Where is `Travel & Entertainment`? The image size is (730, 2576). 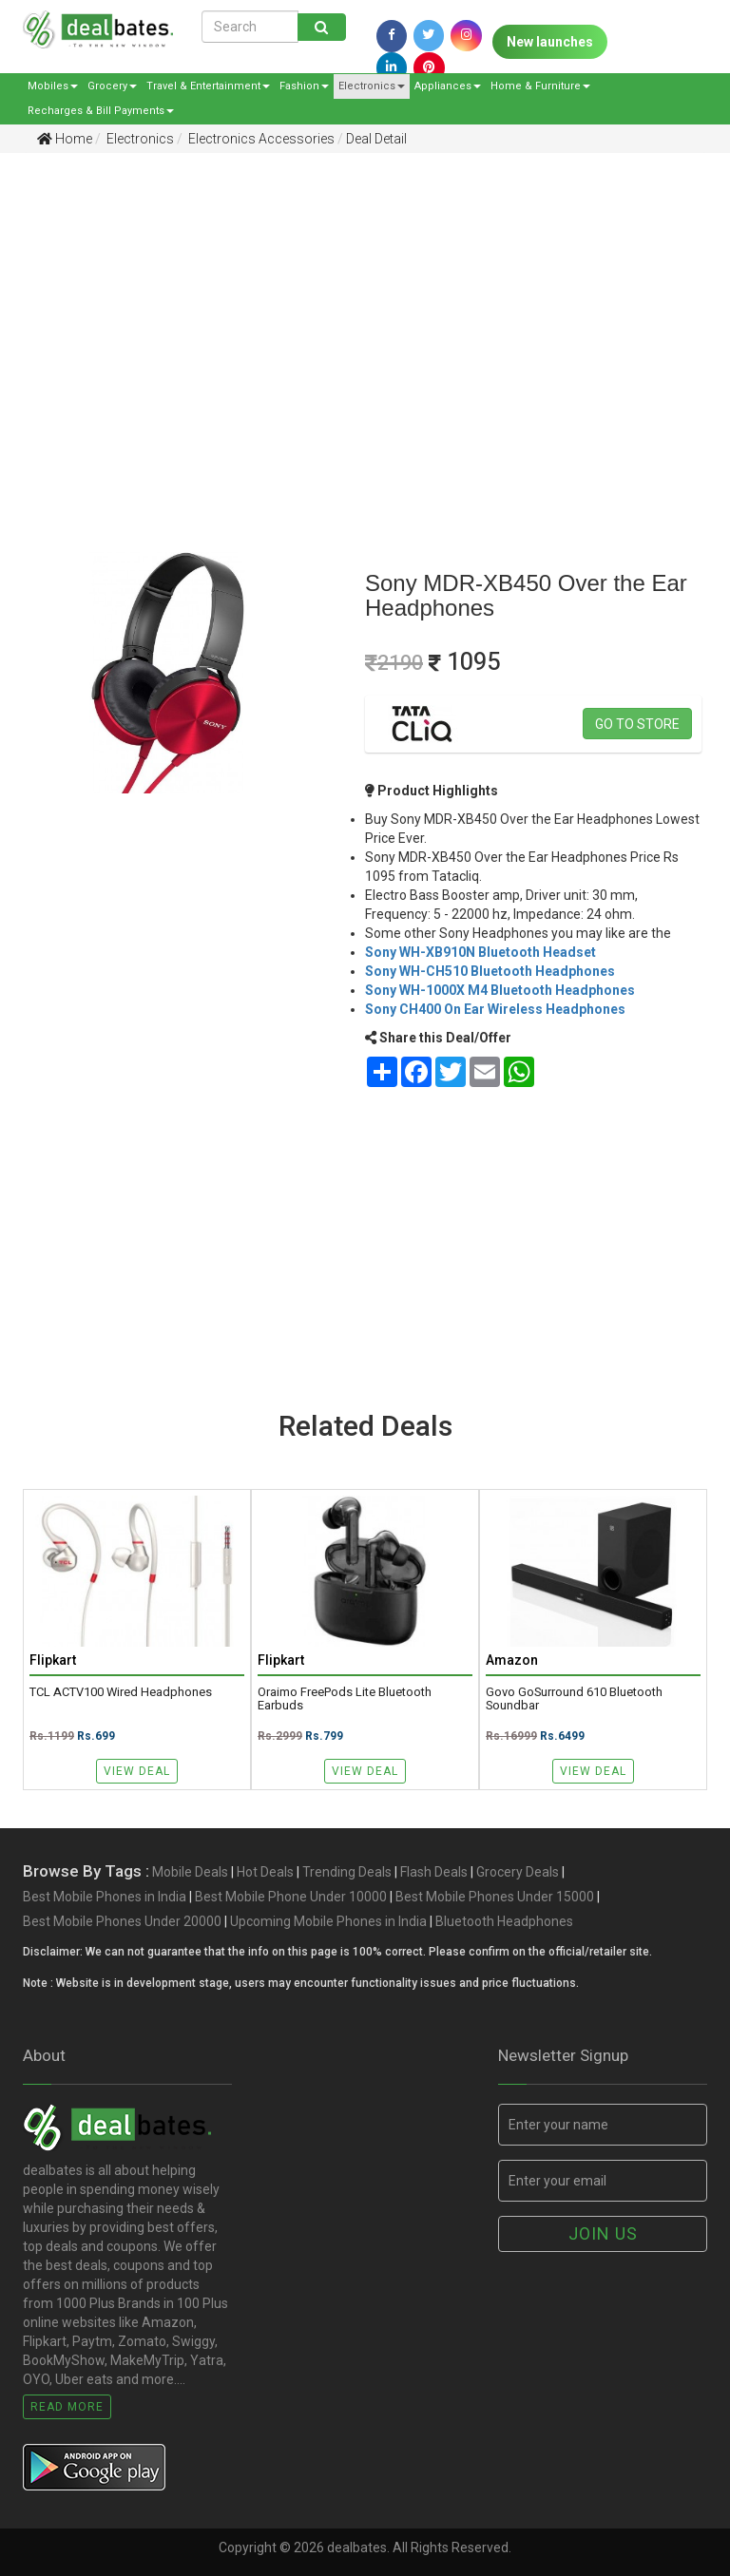 Travel & Entertainment is located at coordinates (208, 86).